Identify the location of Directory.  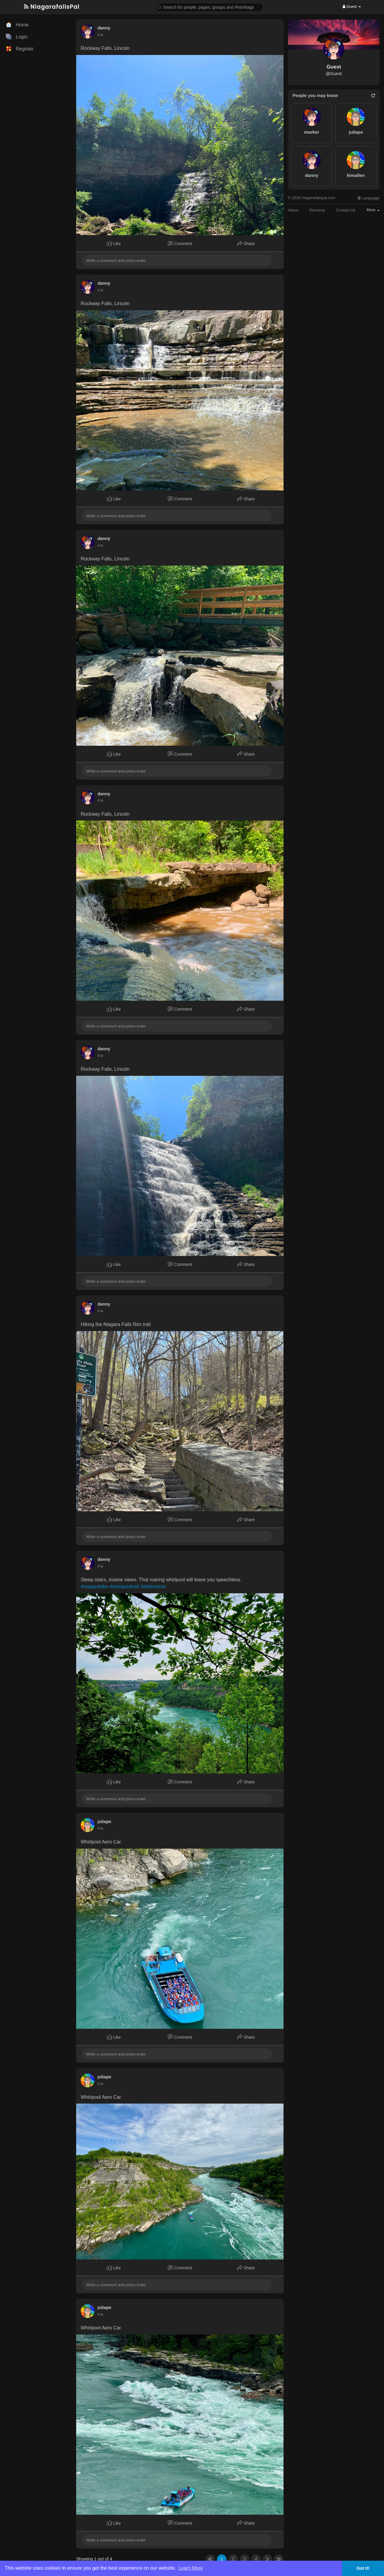
(317, 210).